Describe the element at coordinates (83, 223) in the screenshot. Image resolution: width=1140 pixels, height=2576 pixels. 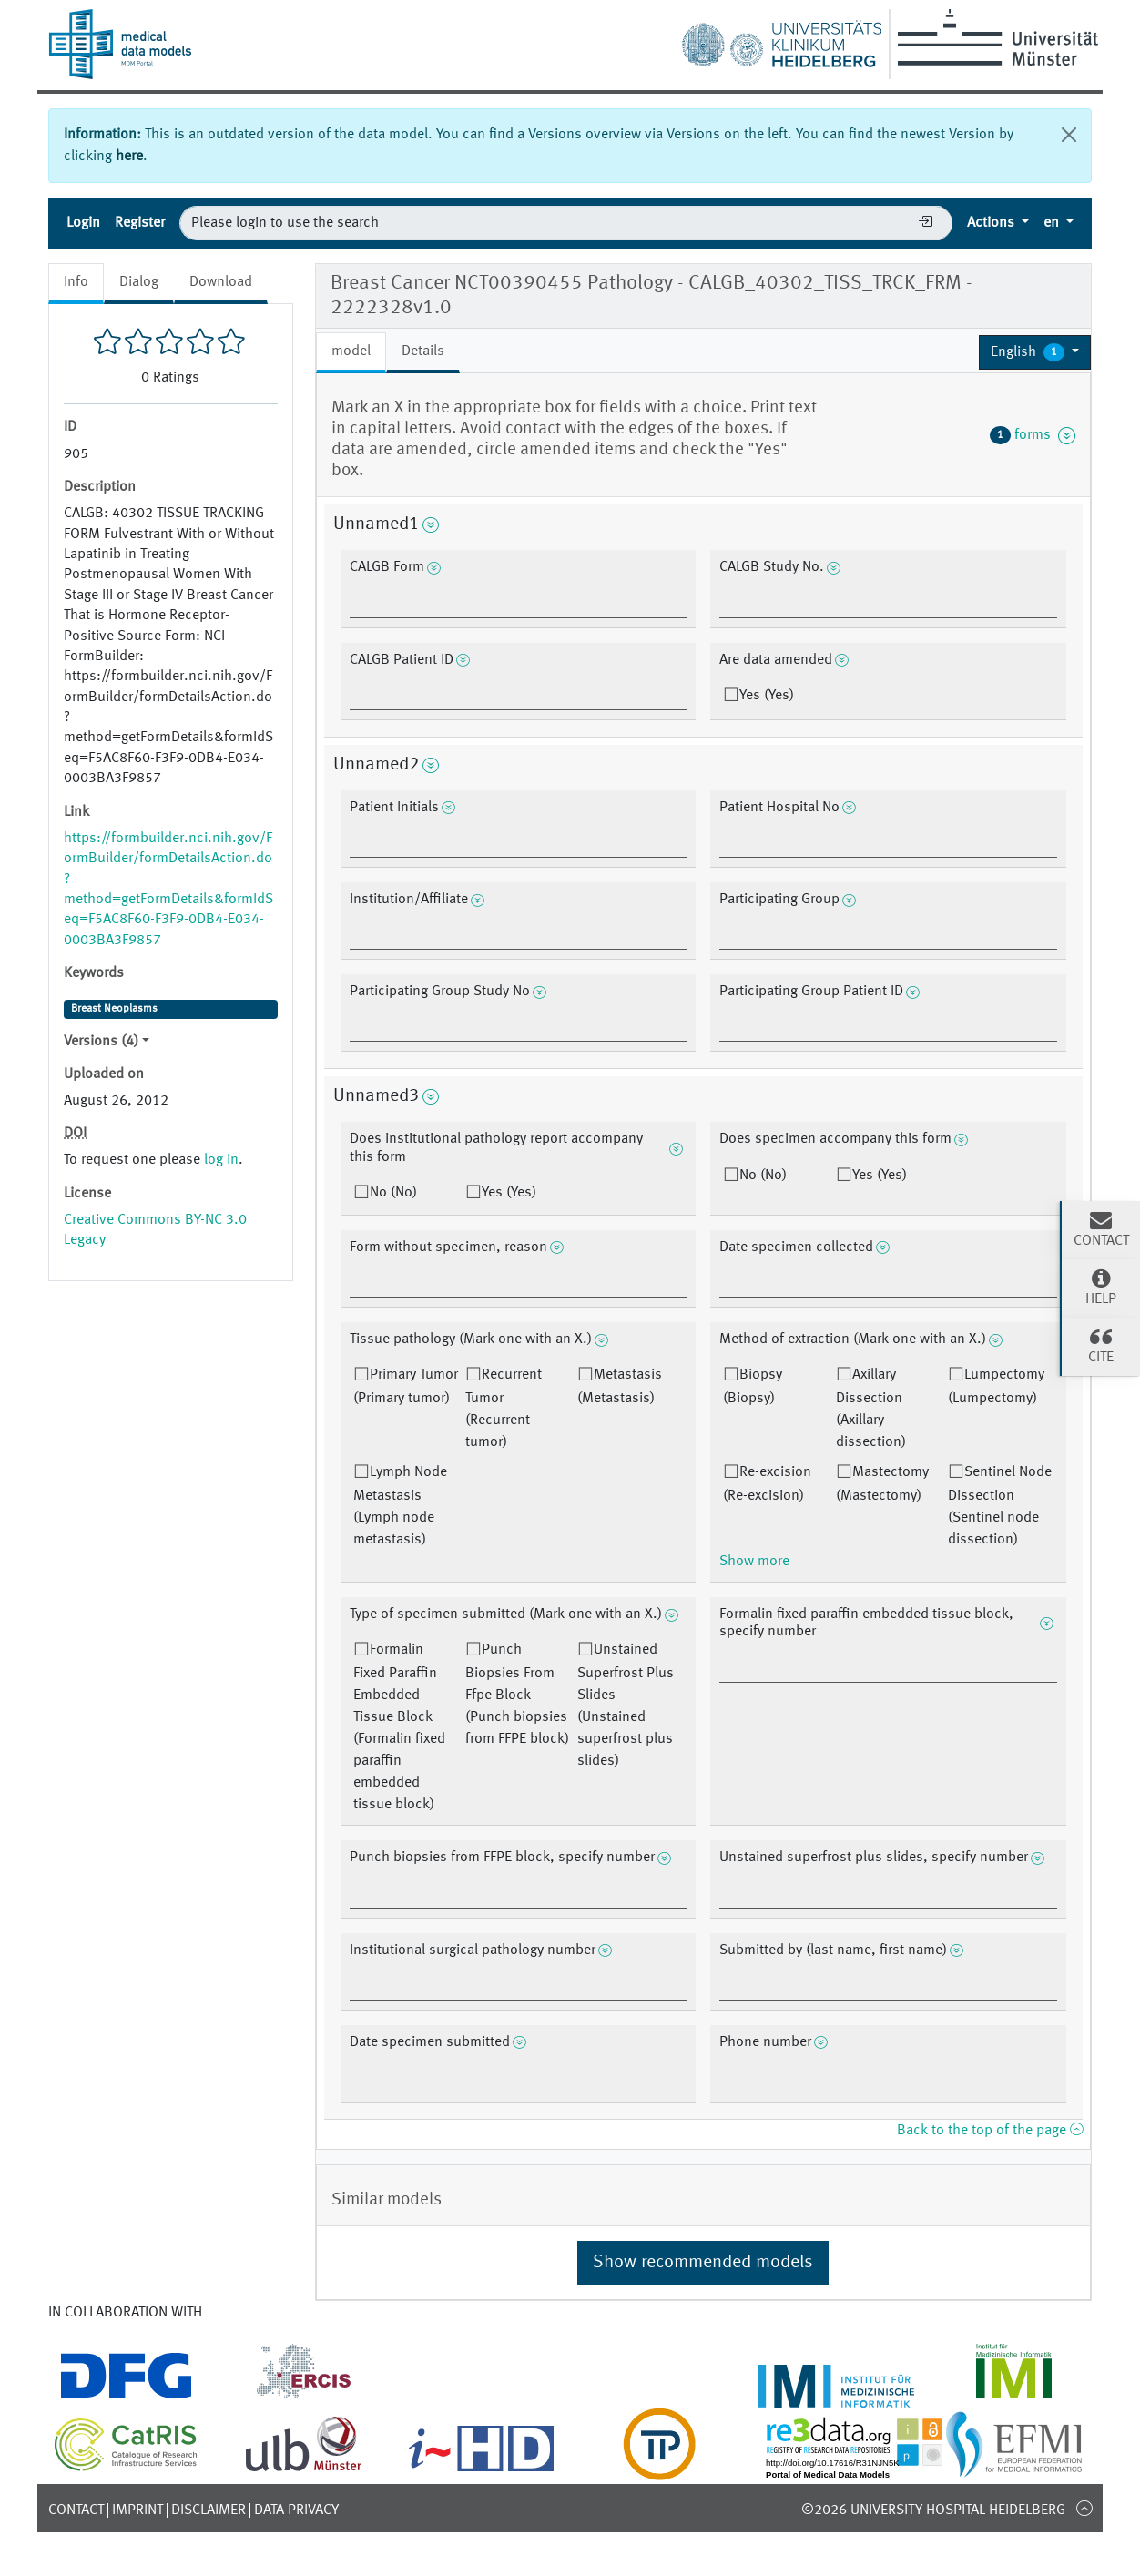
I see `Login` at that location.